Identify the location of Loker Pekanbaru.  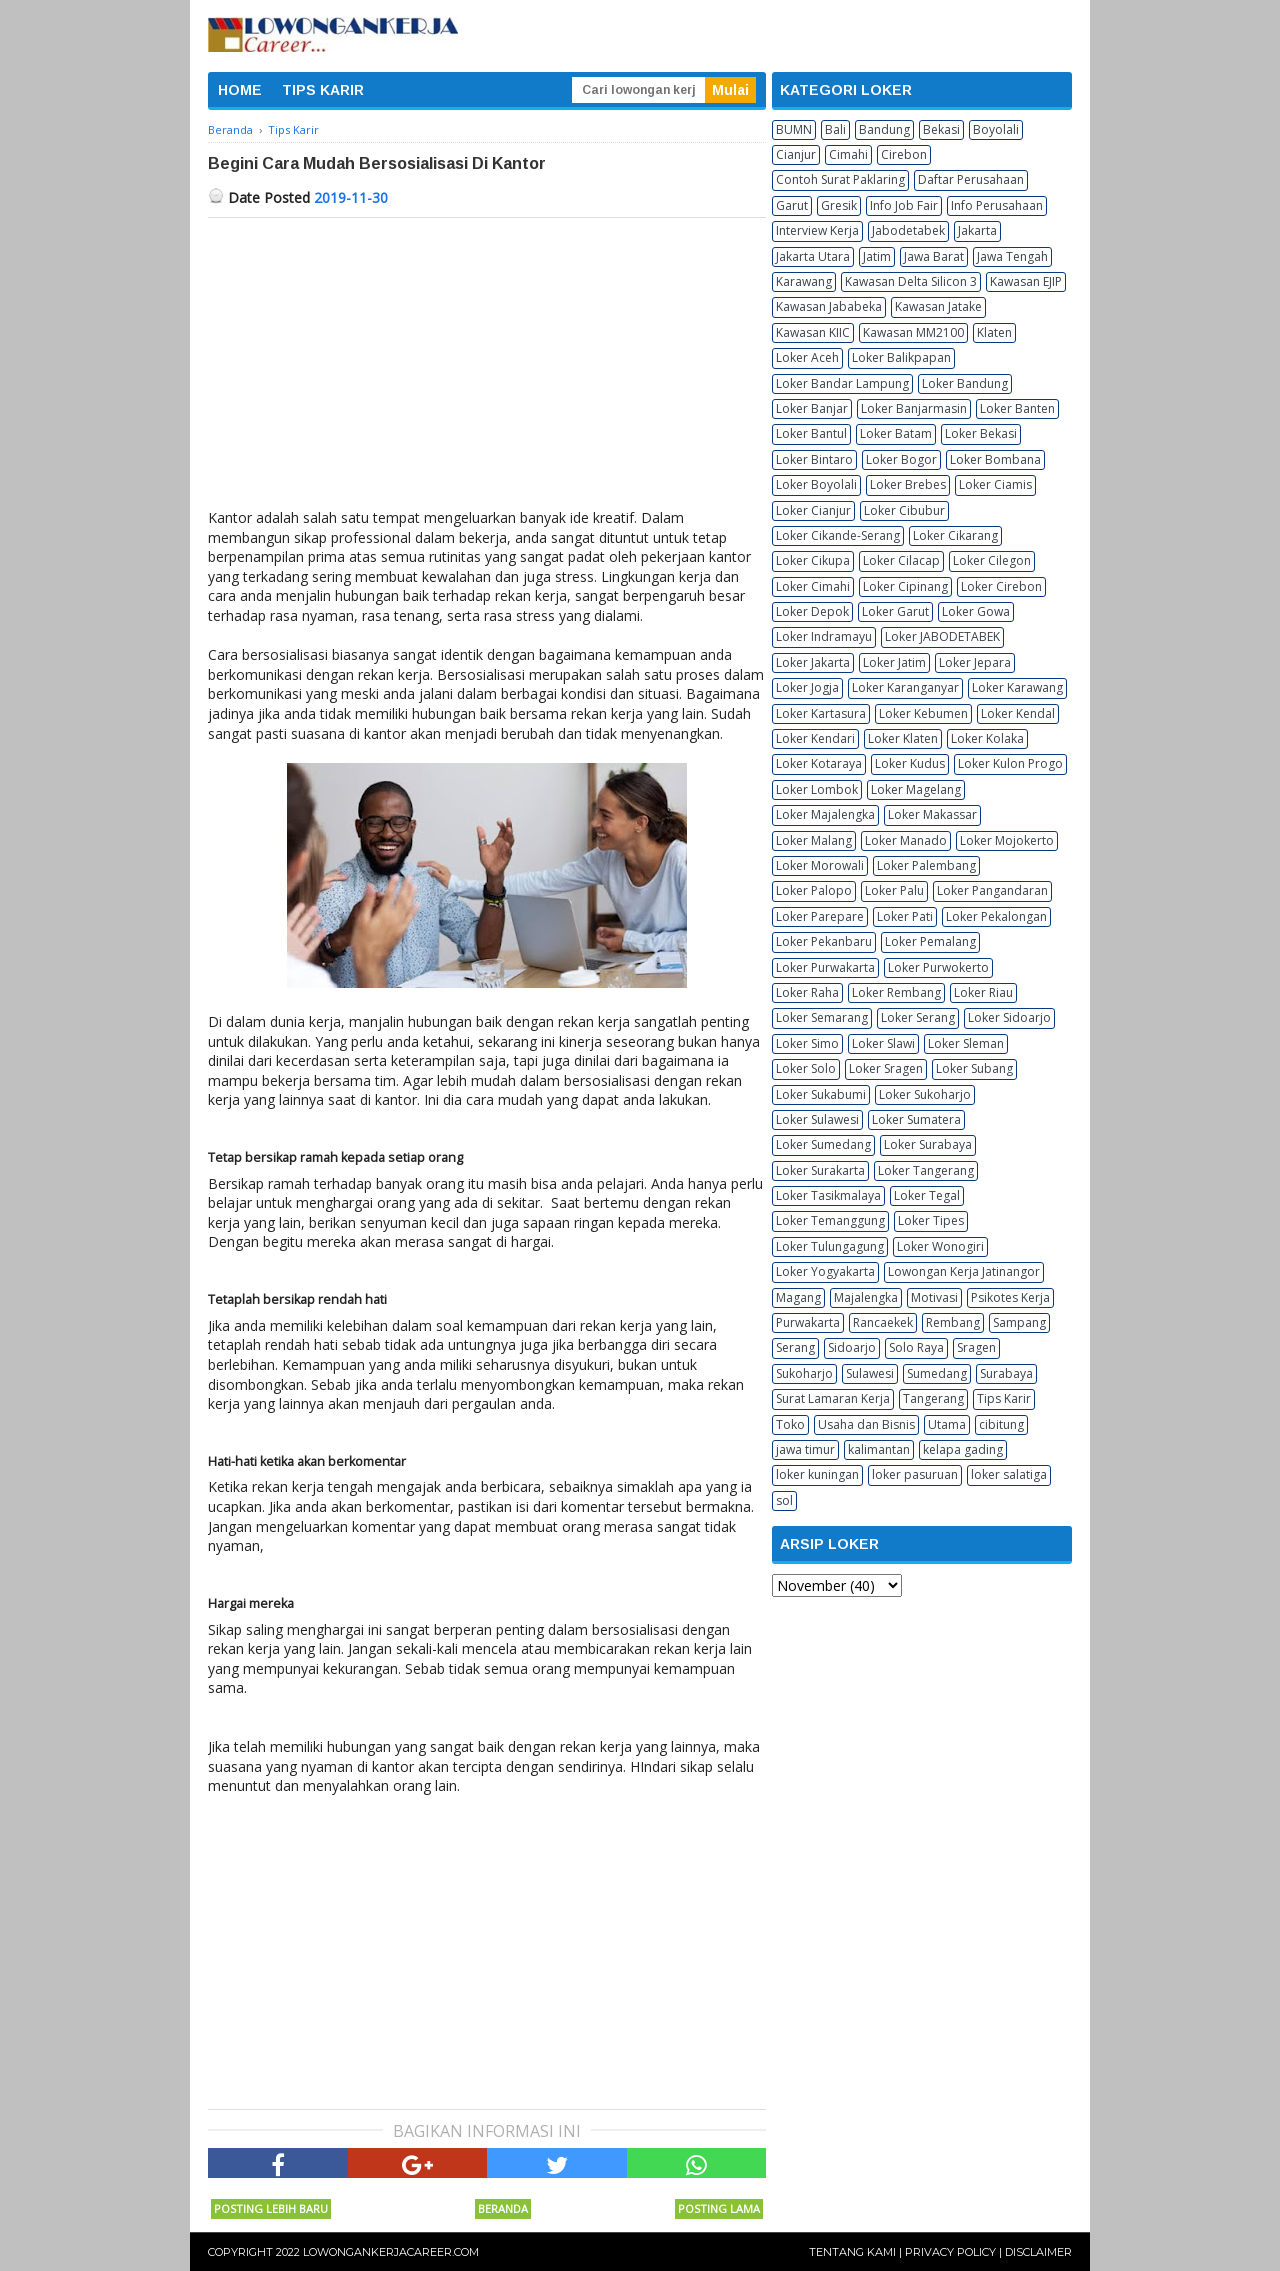
(824, 941).